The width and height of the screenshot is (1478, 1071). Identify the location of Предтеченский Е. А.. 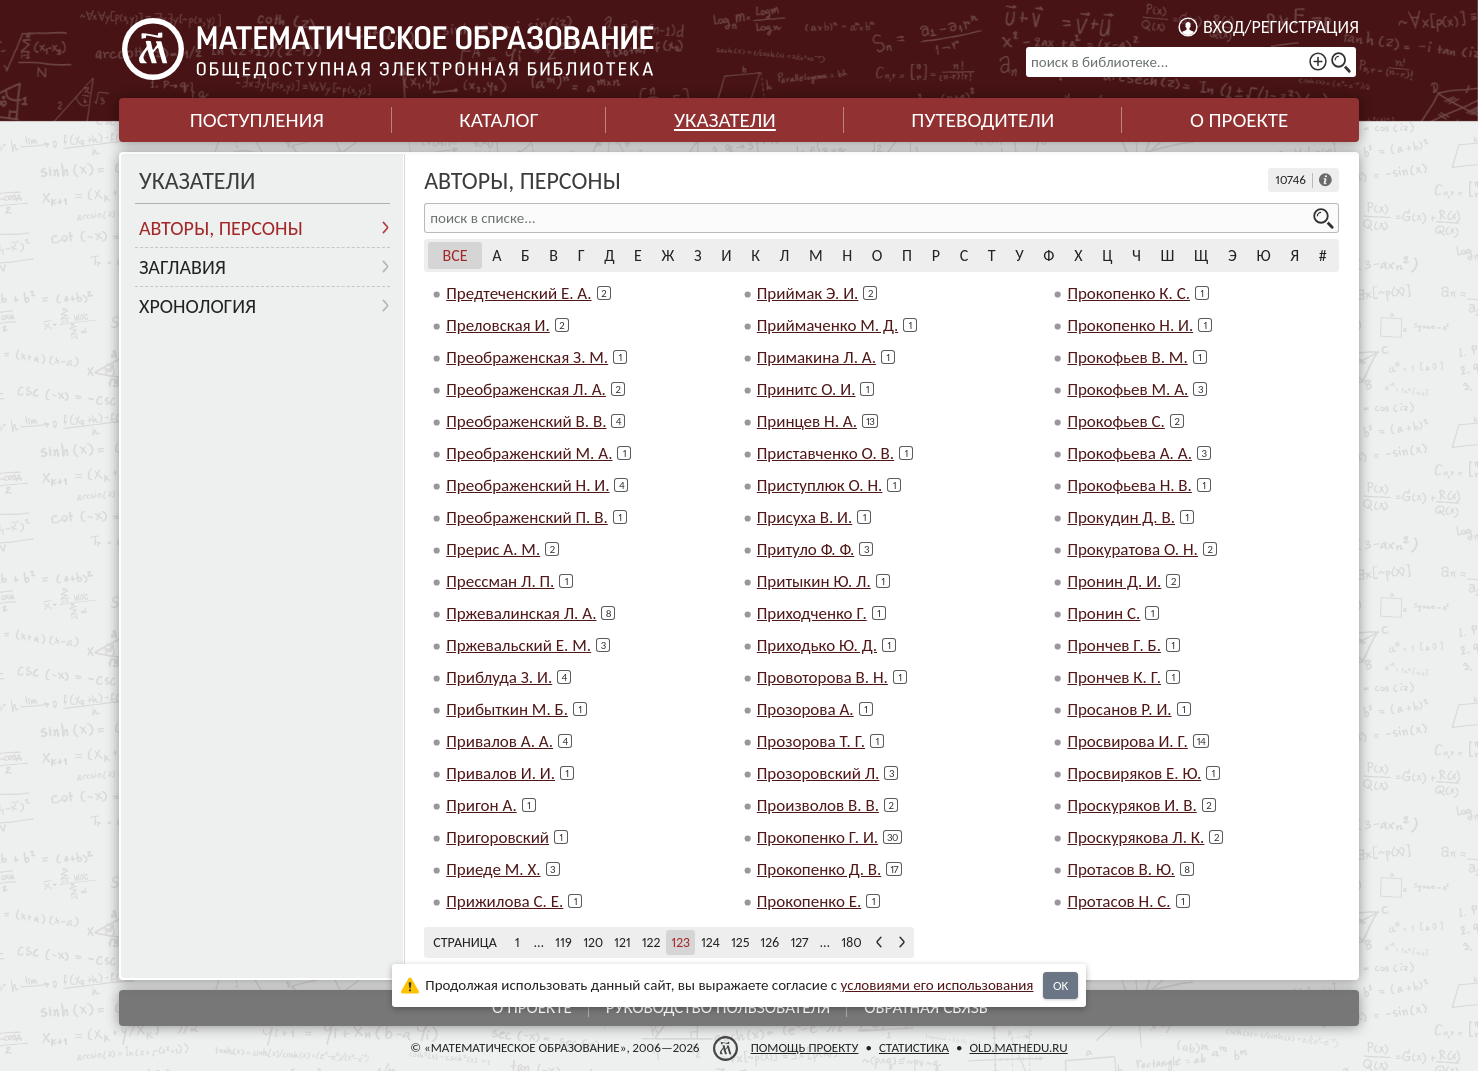
(518, 293).